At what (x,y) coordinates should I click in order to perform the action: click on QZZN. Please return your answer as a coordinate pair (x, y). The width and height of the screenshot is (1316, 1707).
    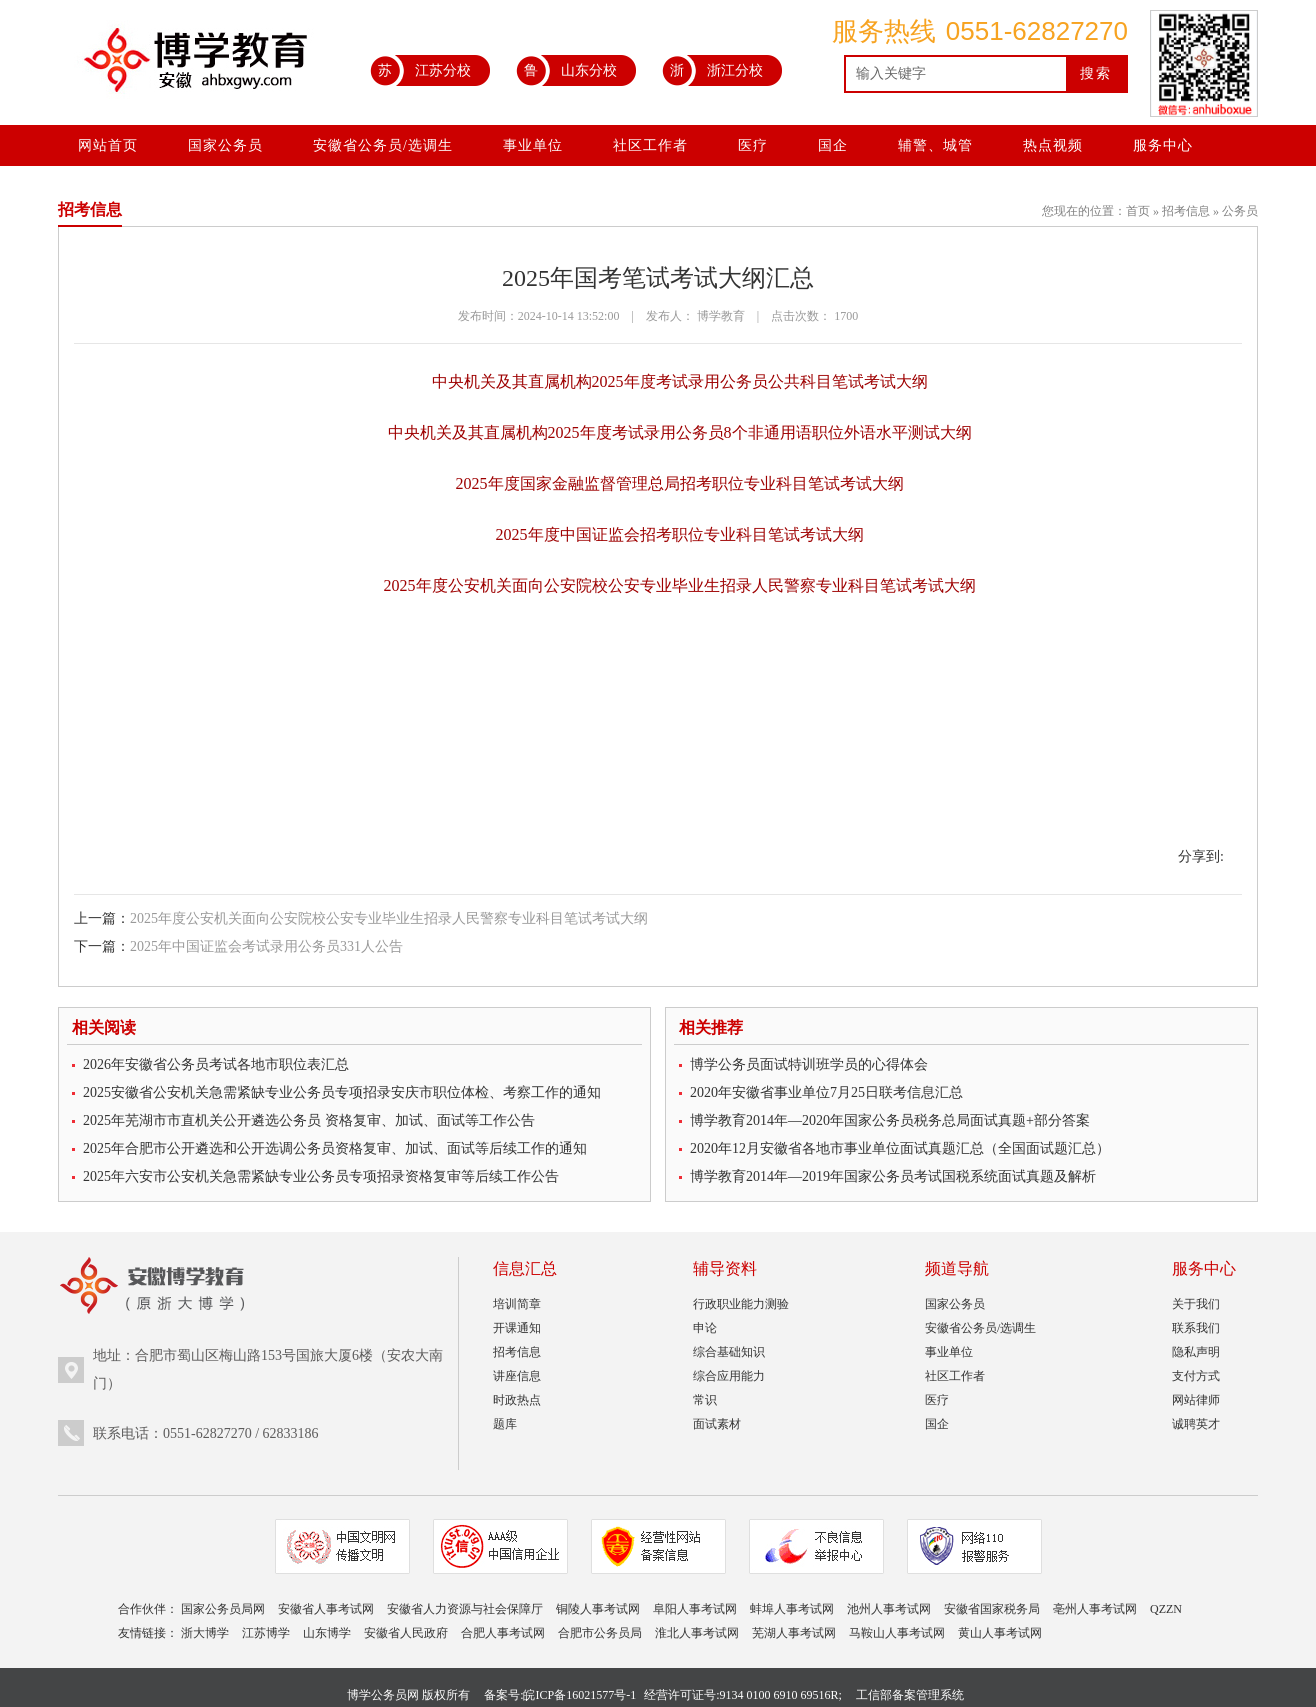
    Looking at the image, I should click on (1166, 1609).